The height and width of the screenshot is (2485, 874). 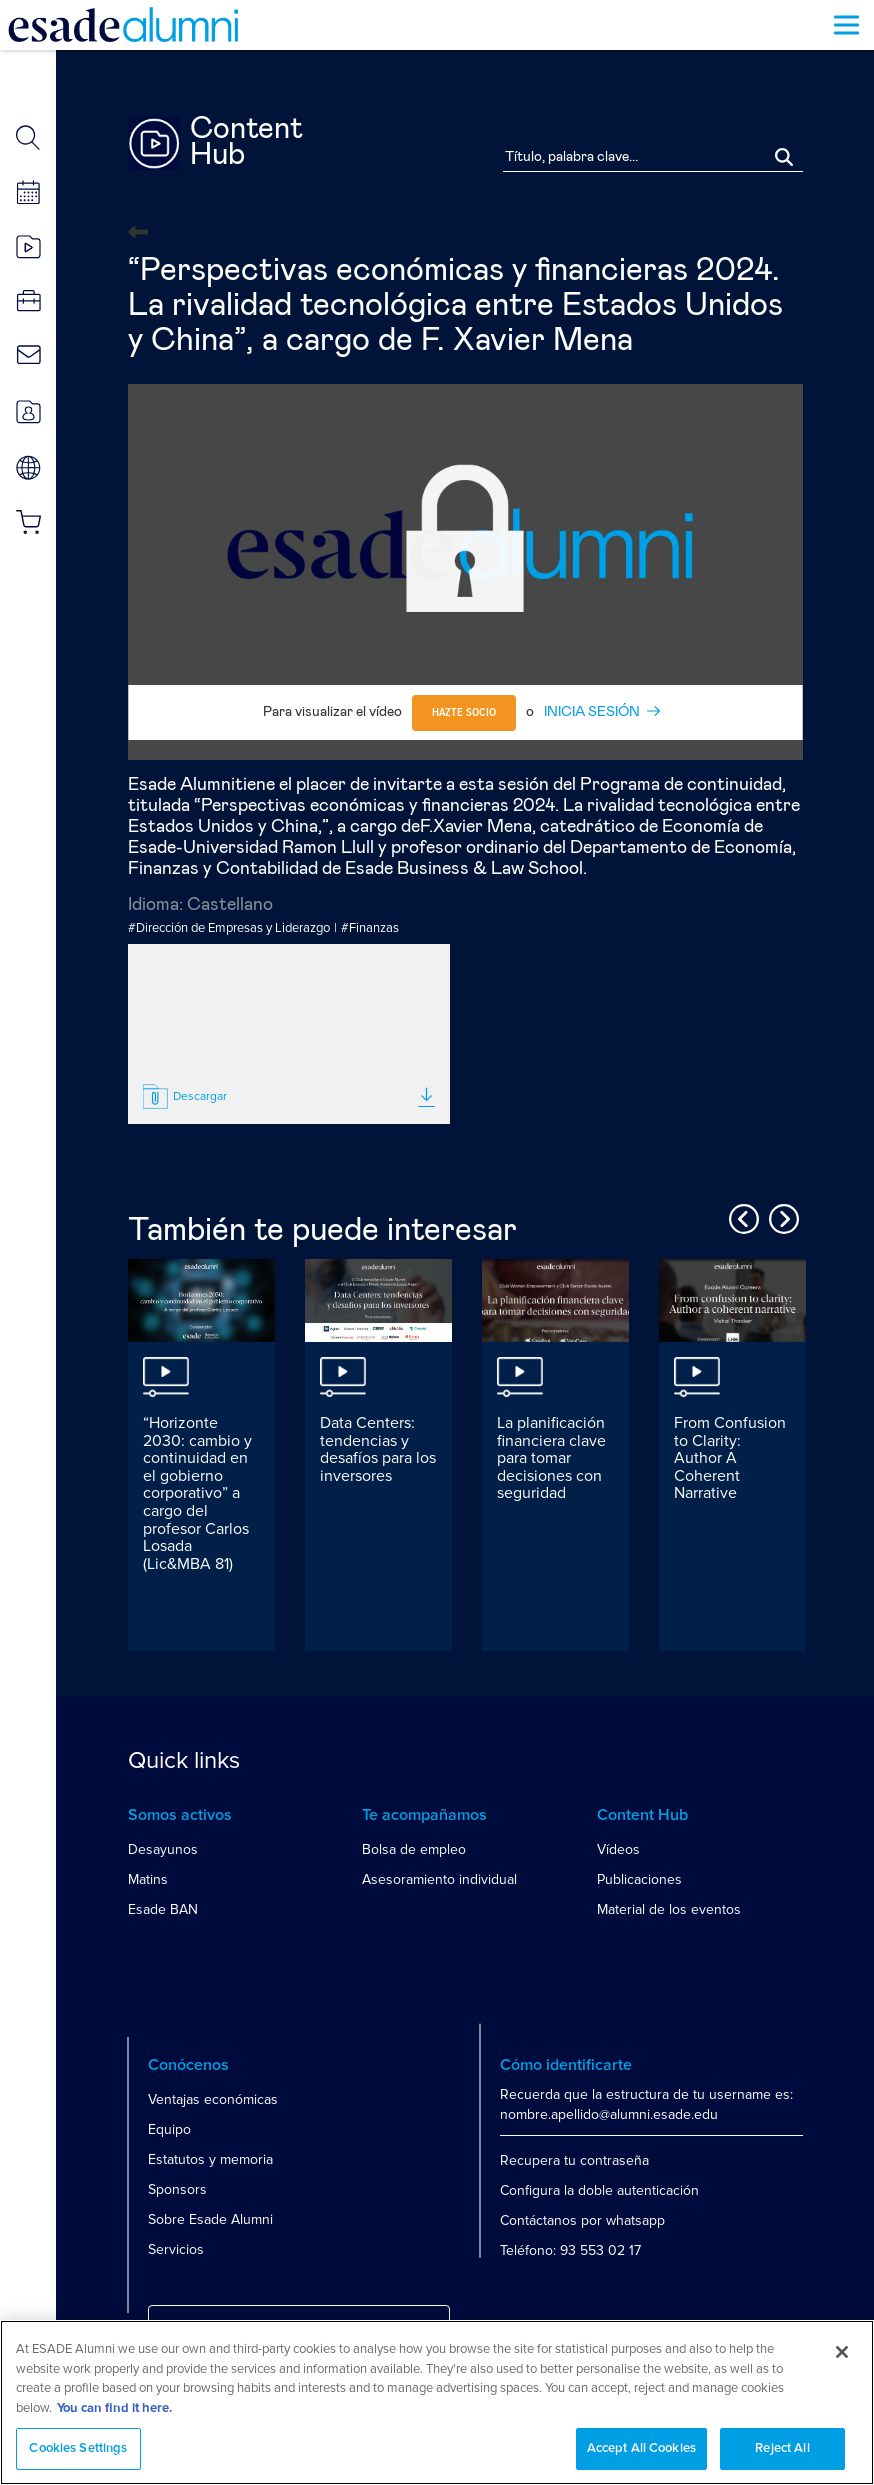 I want to click on Servicios, so click(x=176, y=2249).